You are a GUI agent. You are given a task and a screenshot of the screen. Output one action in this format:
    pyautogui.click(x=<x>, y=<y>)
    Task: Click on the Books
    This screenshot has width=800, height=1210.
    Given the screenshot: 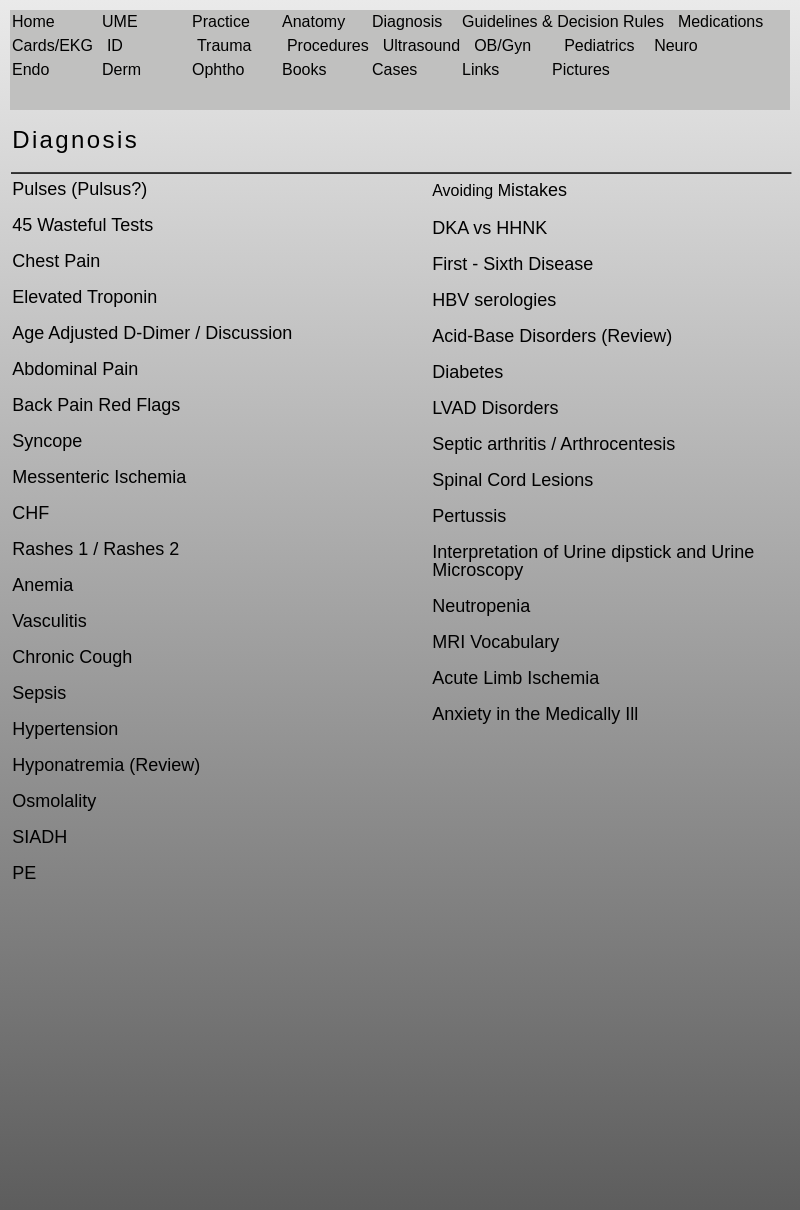 What is the action you would take?
    pyautogui.click(x=304, y=69)
    